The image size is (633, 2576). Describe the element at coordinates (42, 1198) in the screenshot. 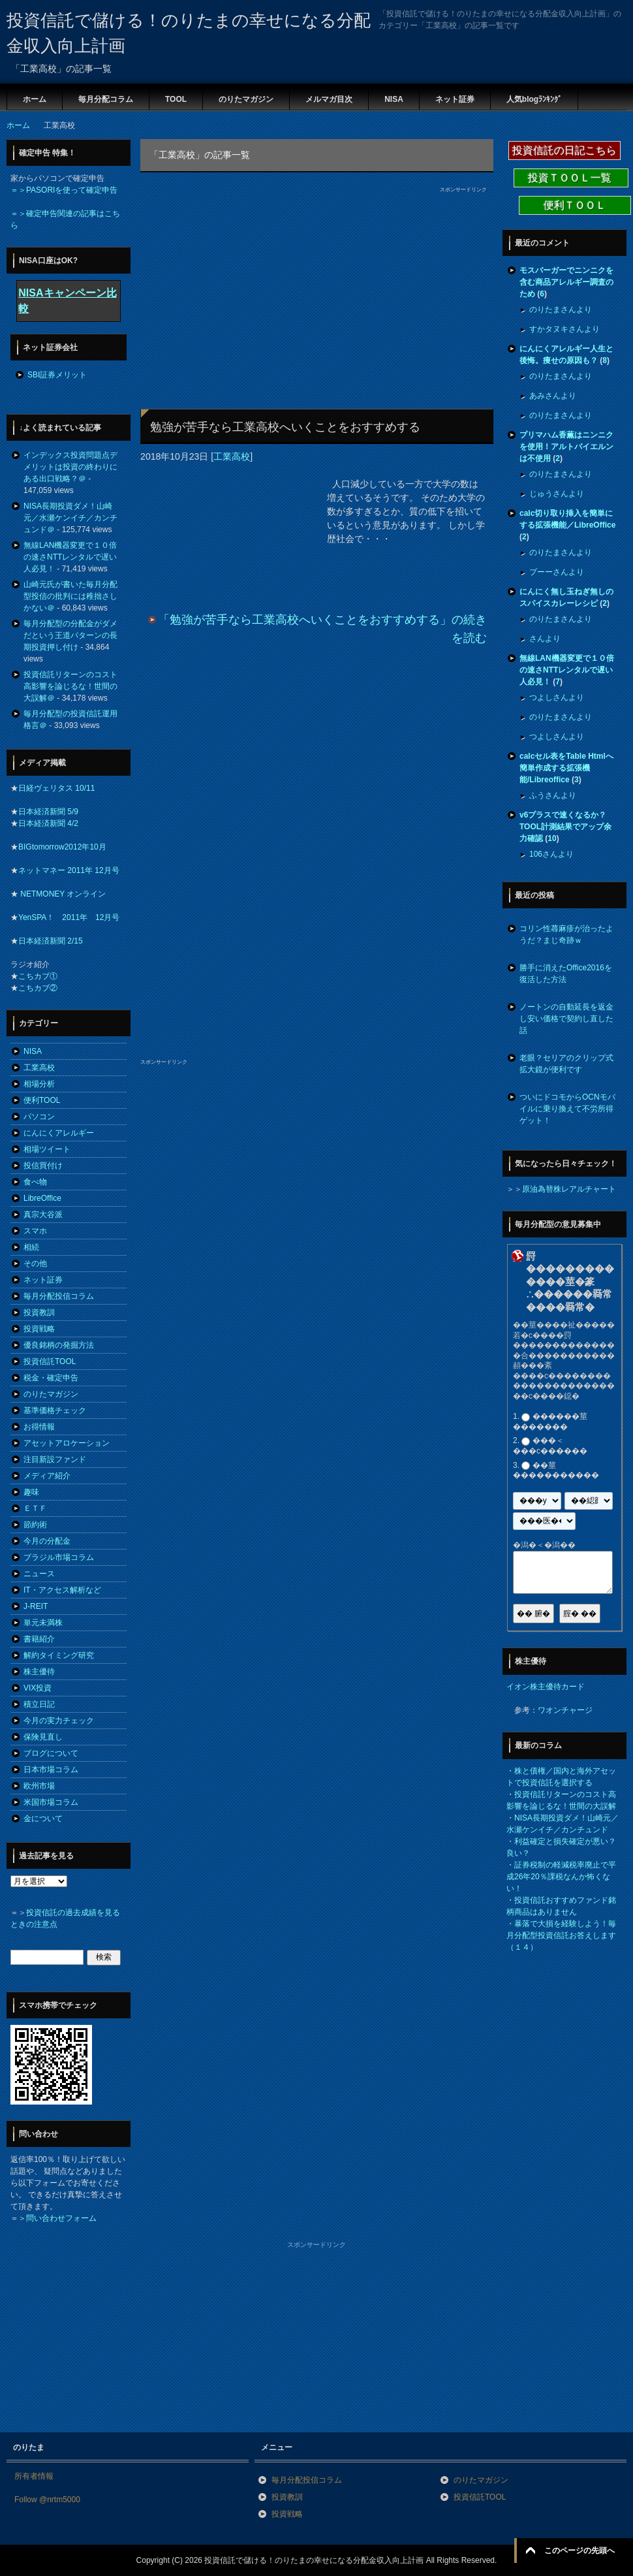

I see `LibreOffice` at that location.